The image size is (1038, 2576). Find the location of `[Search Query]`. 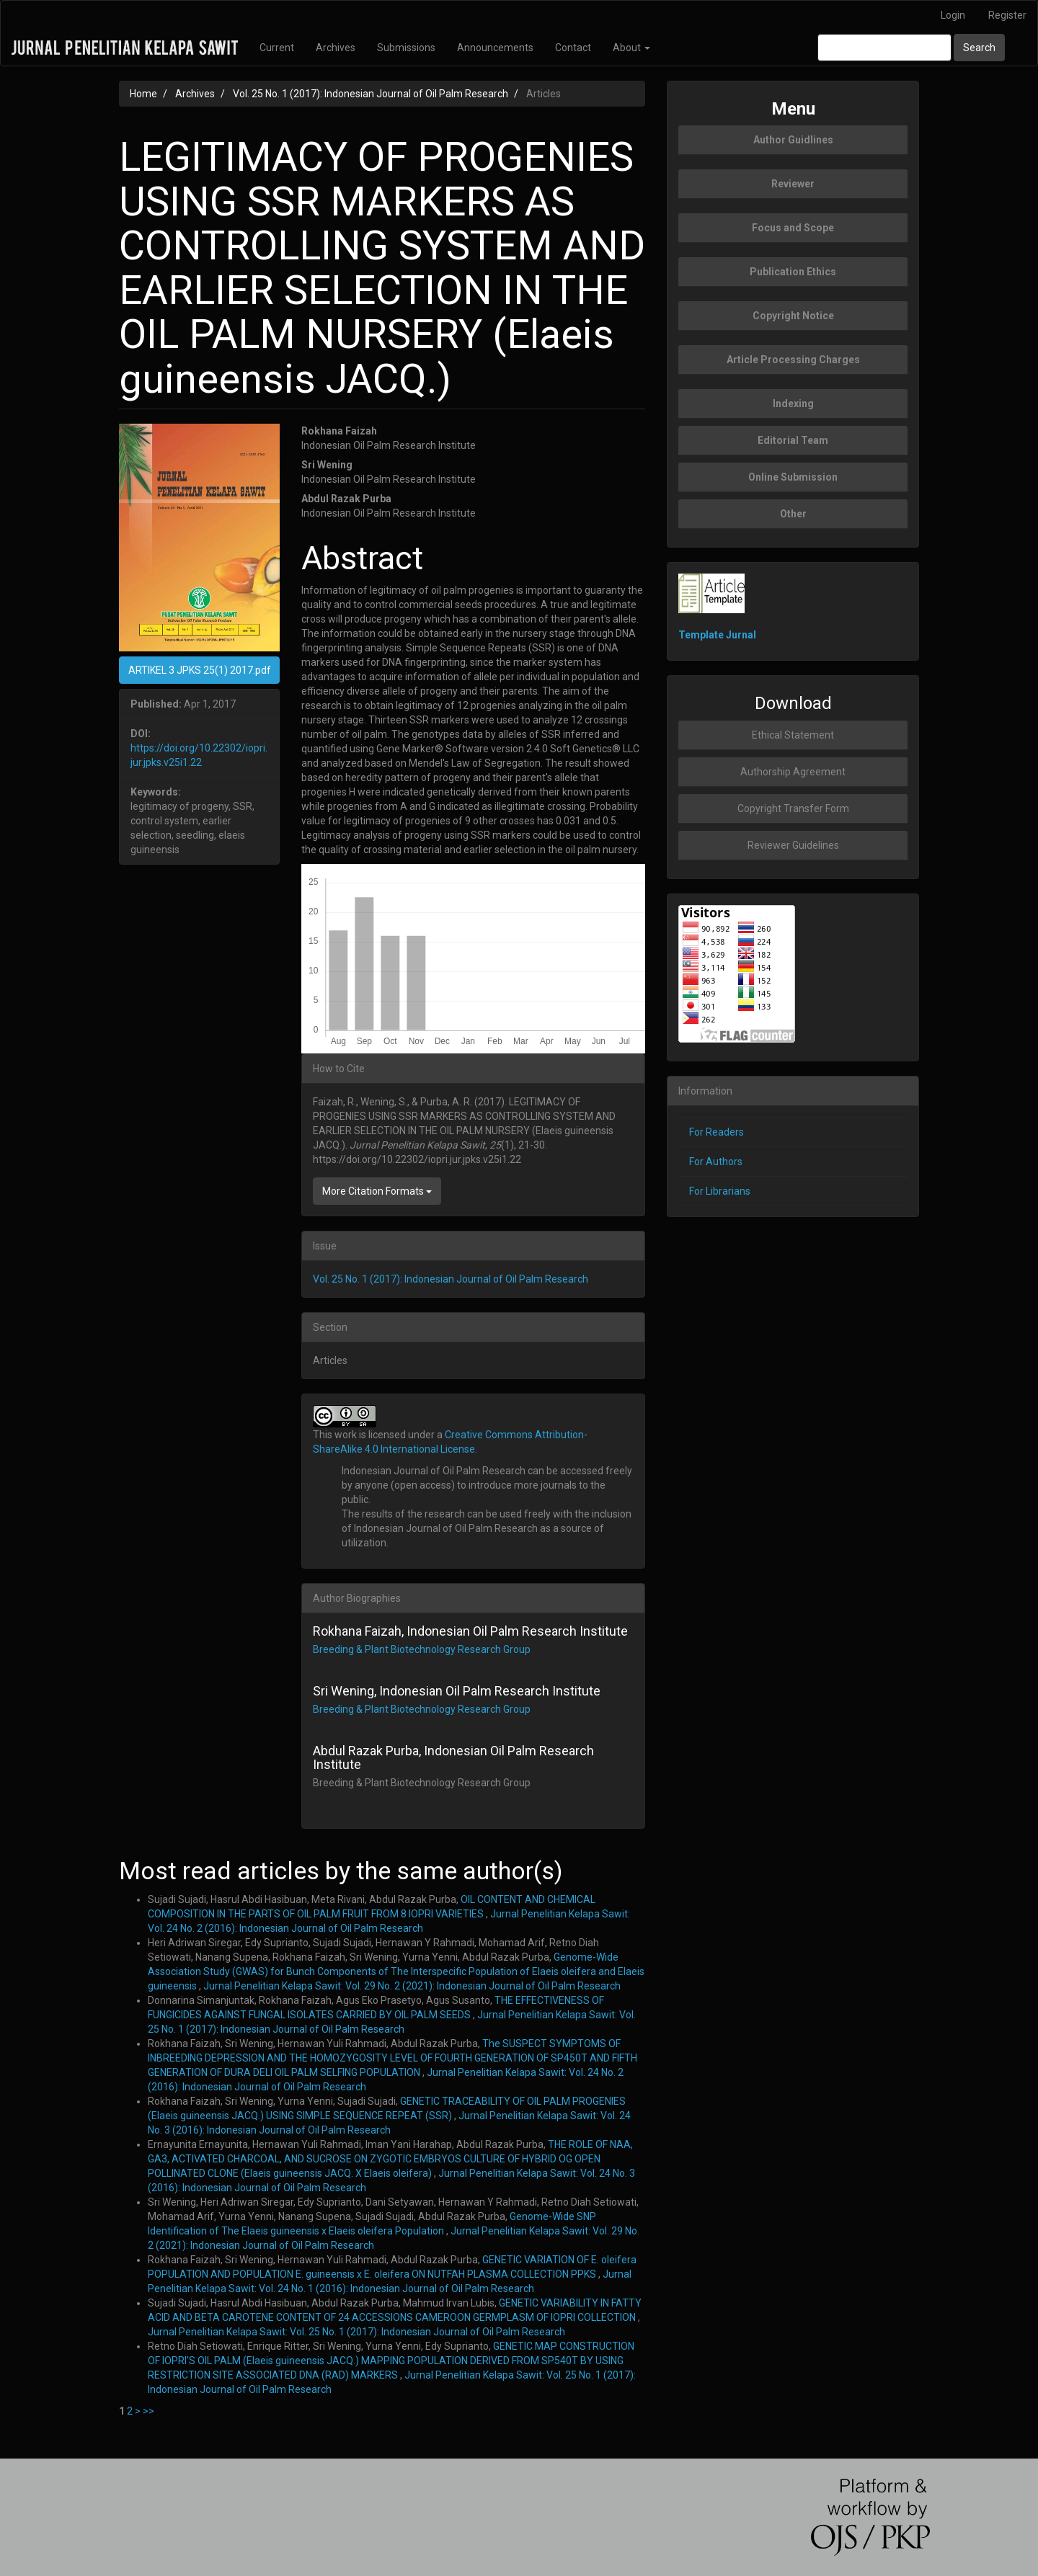

[Search Query] is located at coordinates (884, 47).